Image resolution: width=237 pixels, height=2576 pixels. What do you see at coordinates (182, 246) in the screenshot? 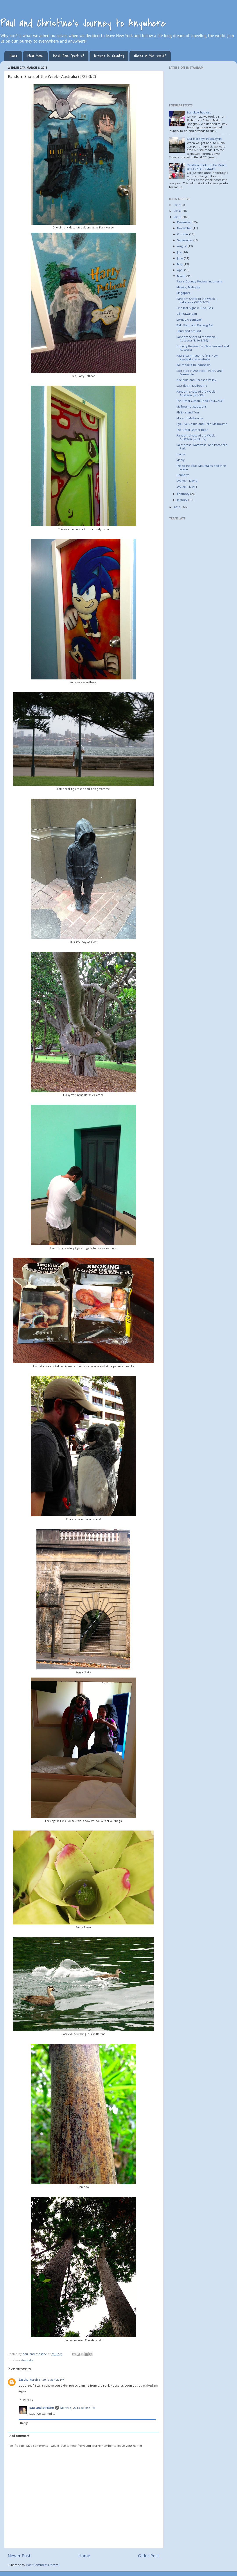
I see `August` at bounding box center [182, 246].